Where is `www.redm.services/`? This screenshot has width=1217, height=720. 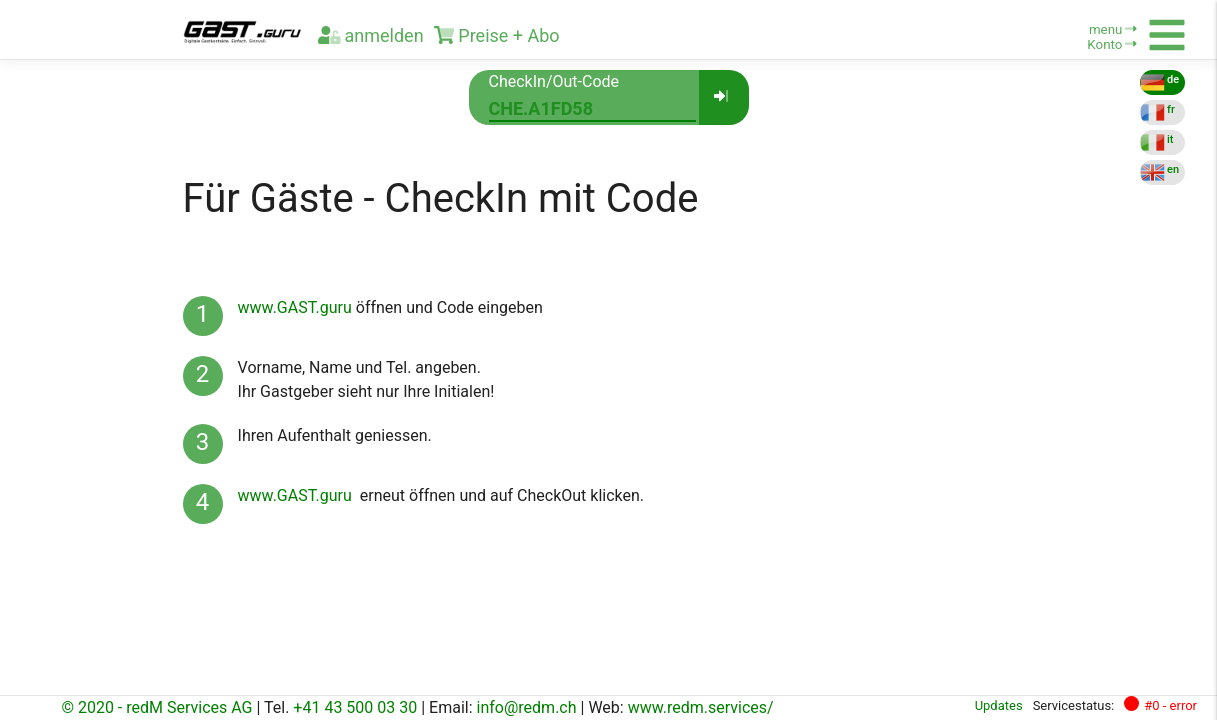
www.redm.services/ is located at coordinates (701, 707).